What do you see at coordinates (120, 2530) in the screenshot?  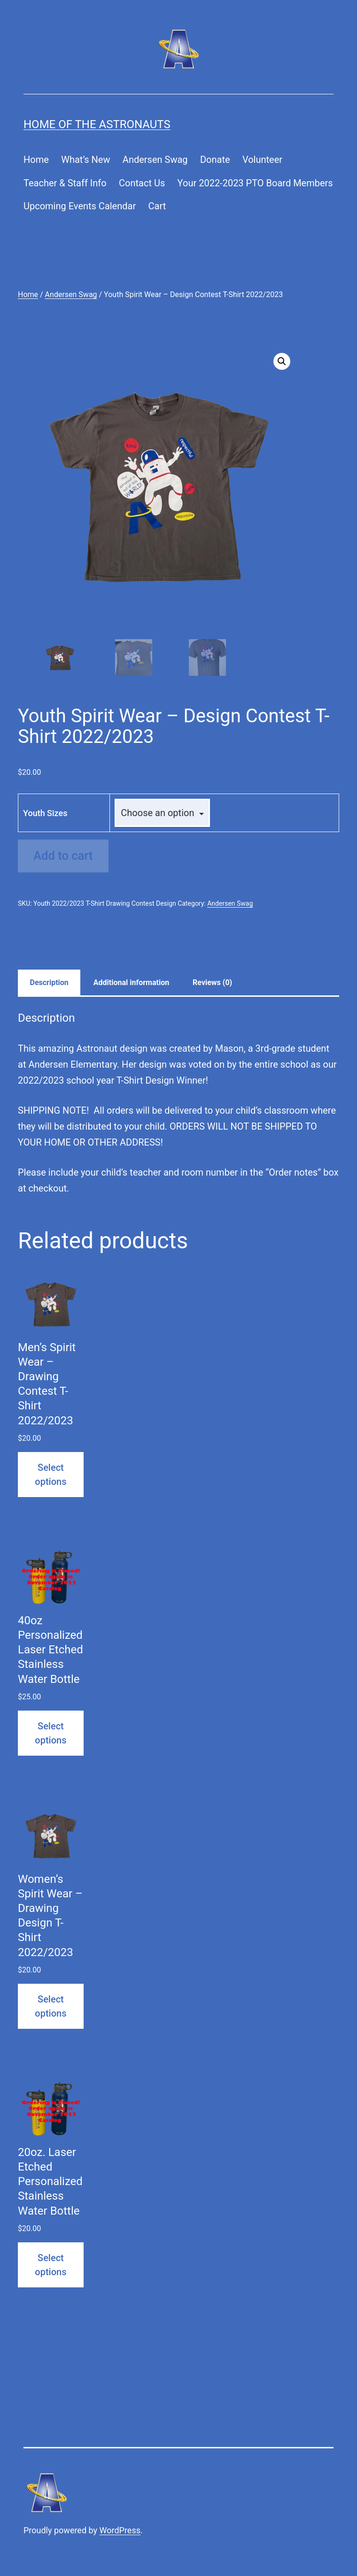 I see `WordPress` at bounding box center [120, 2530].